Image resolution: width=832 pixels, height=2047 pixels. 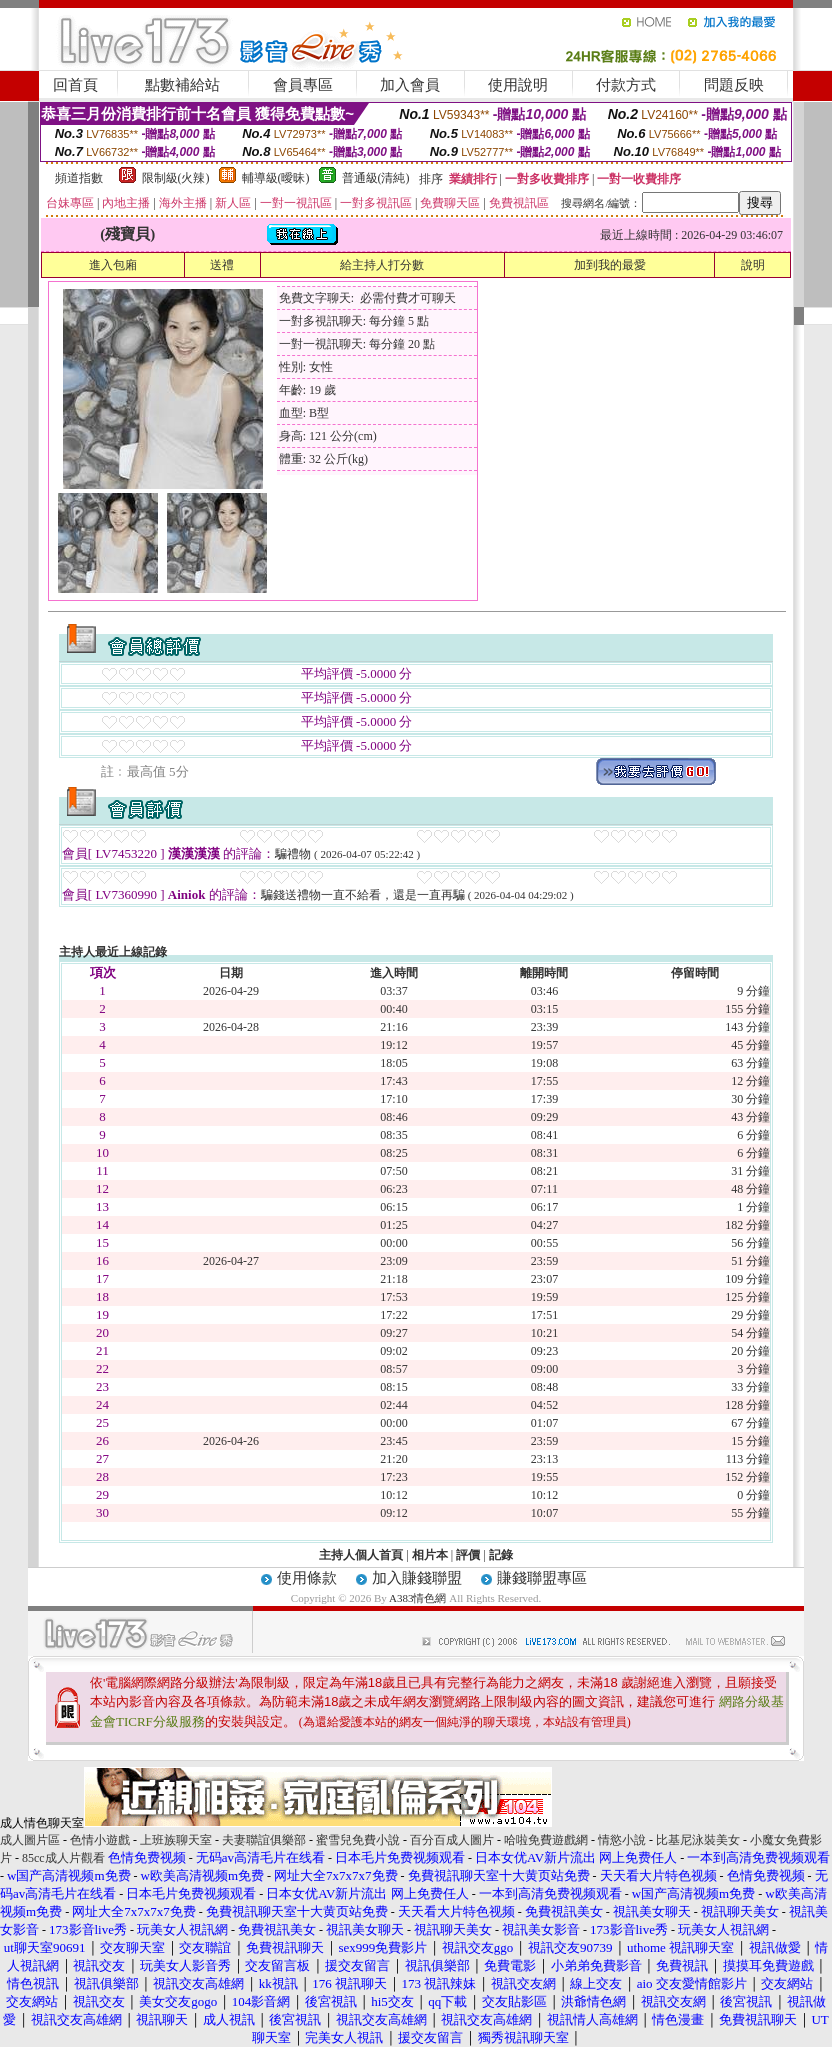 I want to click on 送禮, so click(x=222, y=265).